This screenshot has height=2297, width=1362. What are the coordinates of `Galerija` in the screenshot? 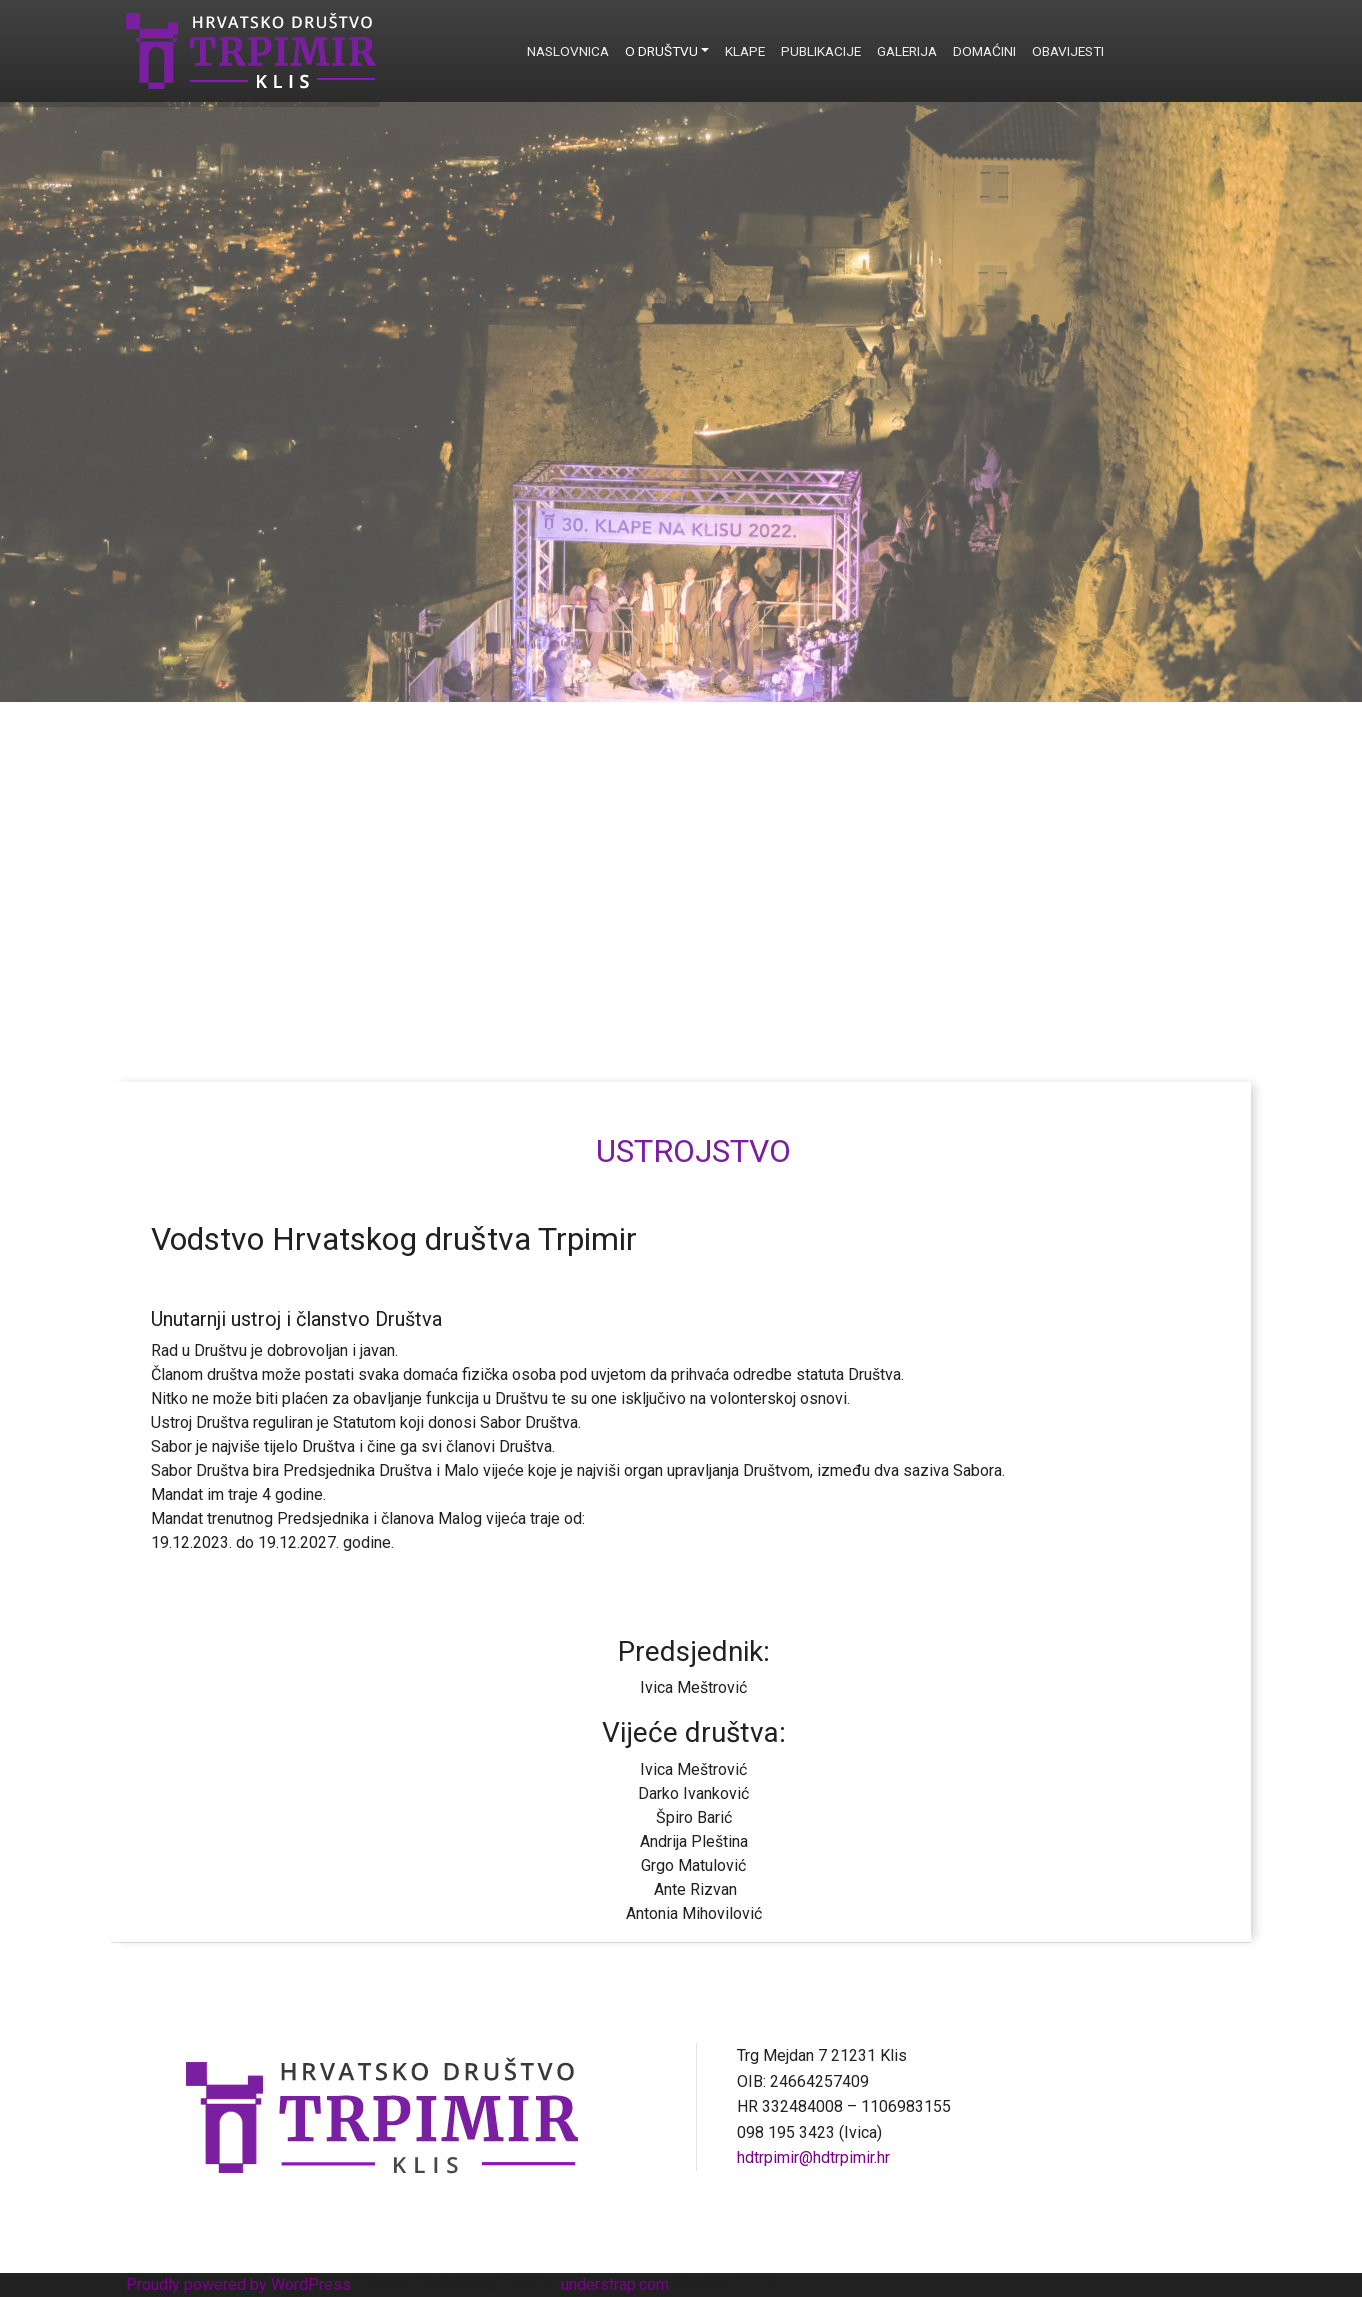 It's located at (907, 51).